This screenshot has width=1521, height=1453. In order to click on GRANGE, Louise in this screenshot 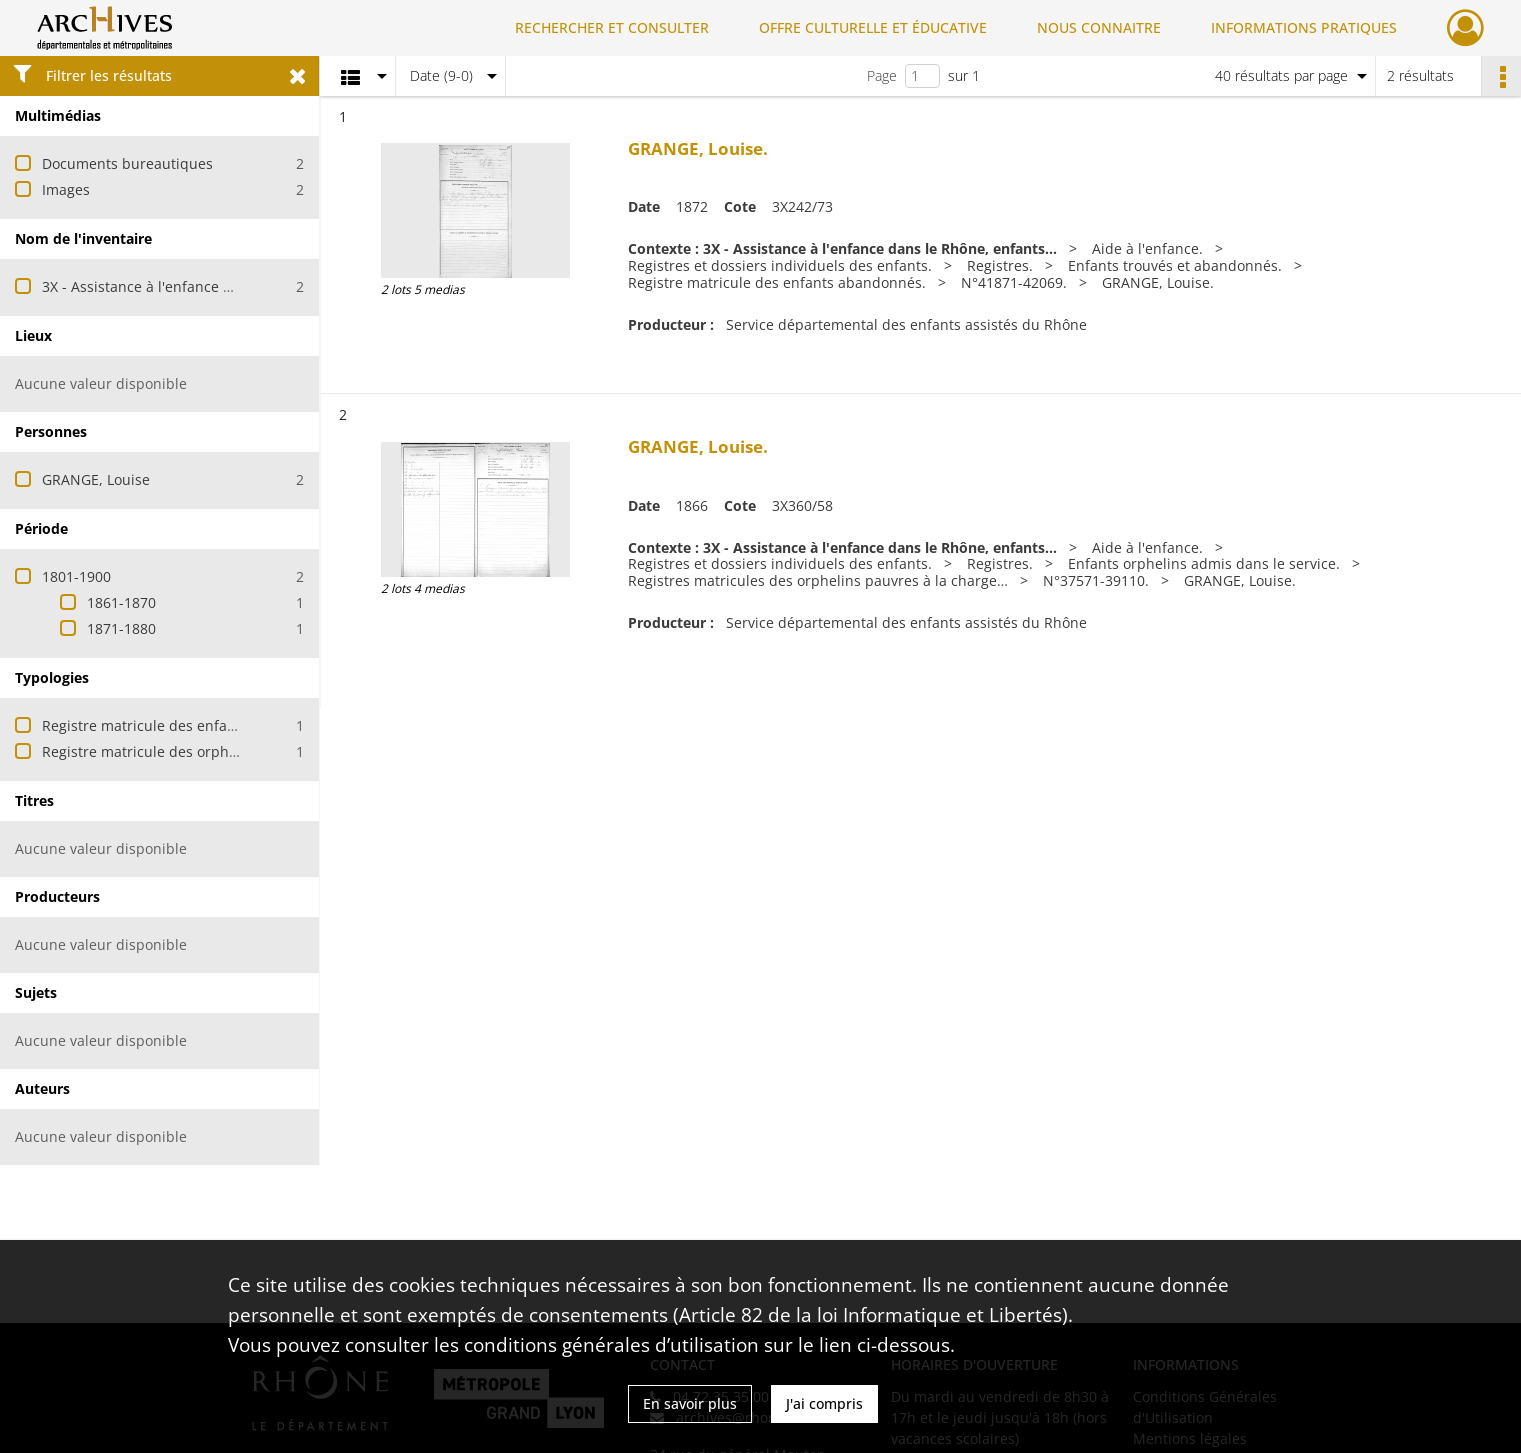, I will do `click(96, 479)`.